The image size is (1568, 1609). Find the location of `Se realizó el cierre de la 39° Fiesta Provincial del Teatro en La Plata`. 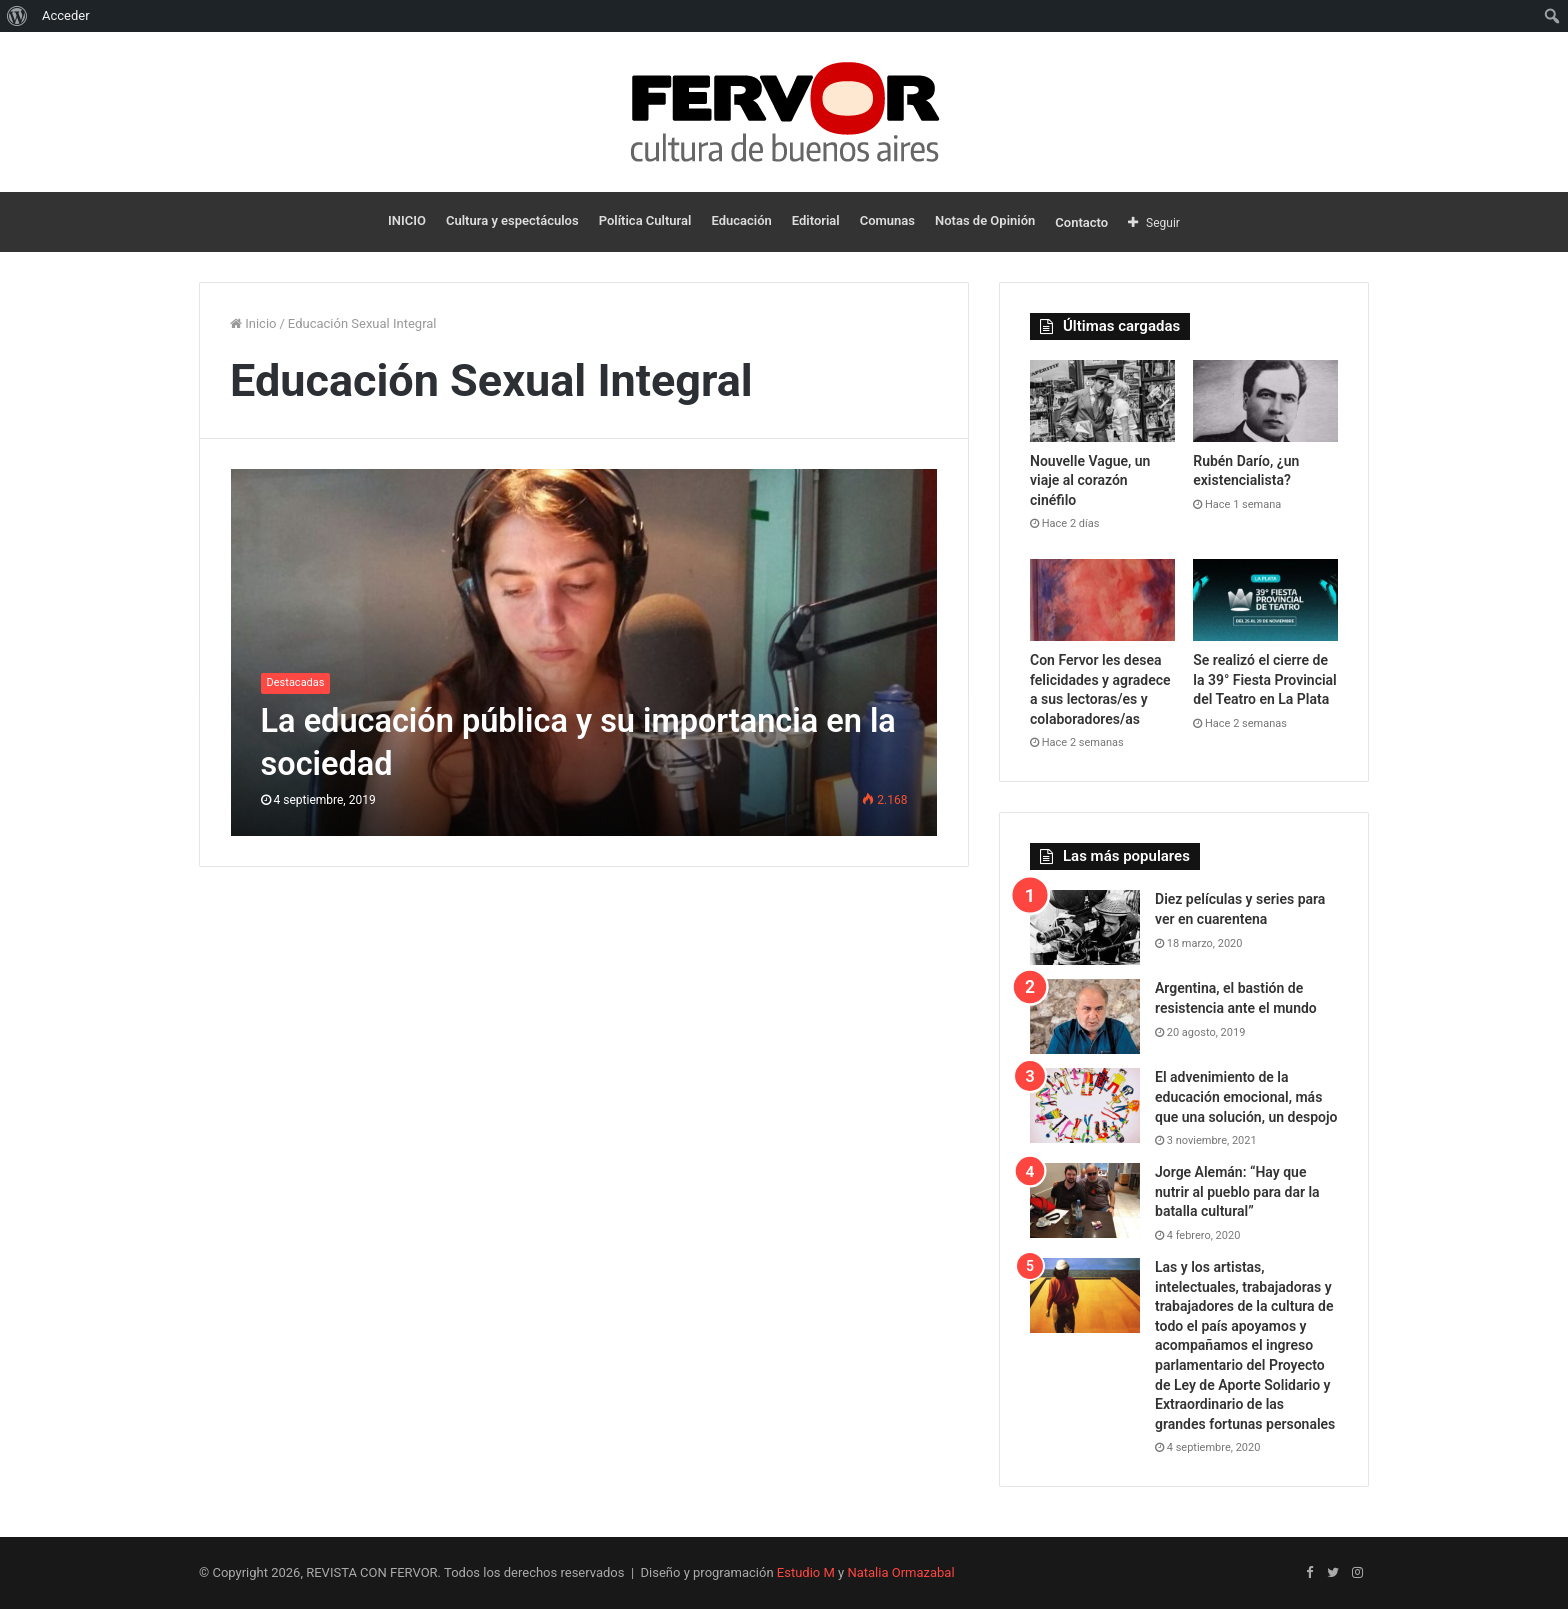

Se realizó el cierre de la 39° Fiesta Provincial del Teatro en La Plata is located at coordinates (1265, 679).